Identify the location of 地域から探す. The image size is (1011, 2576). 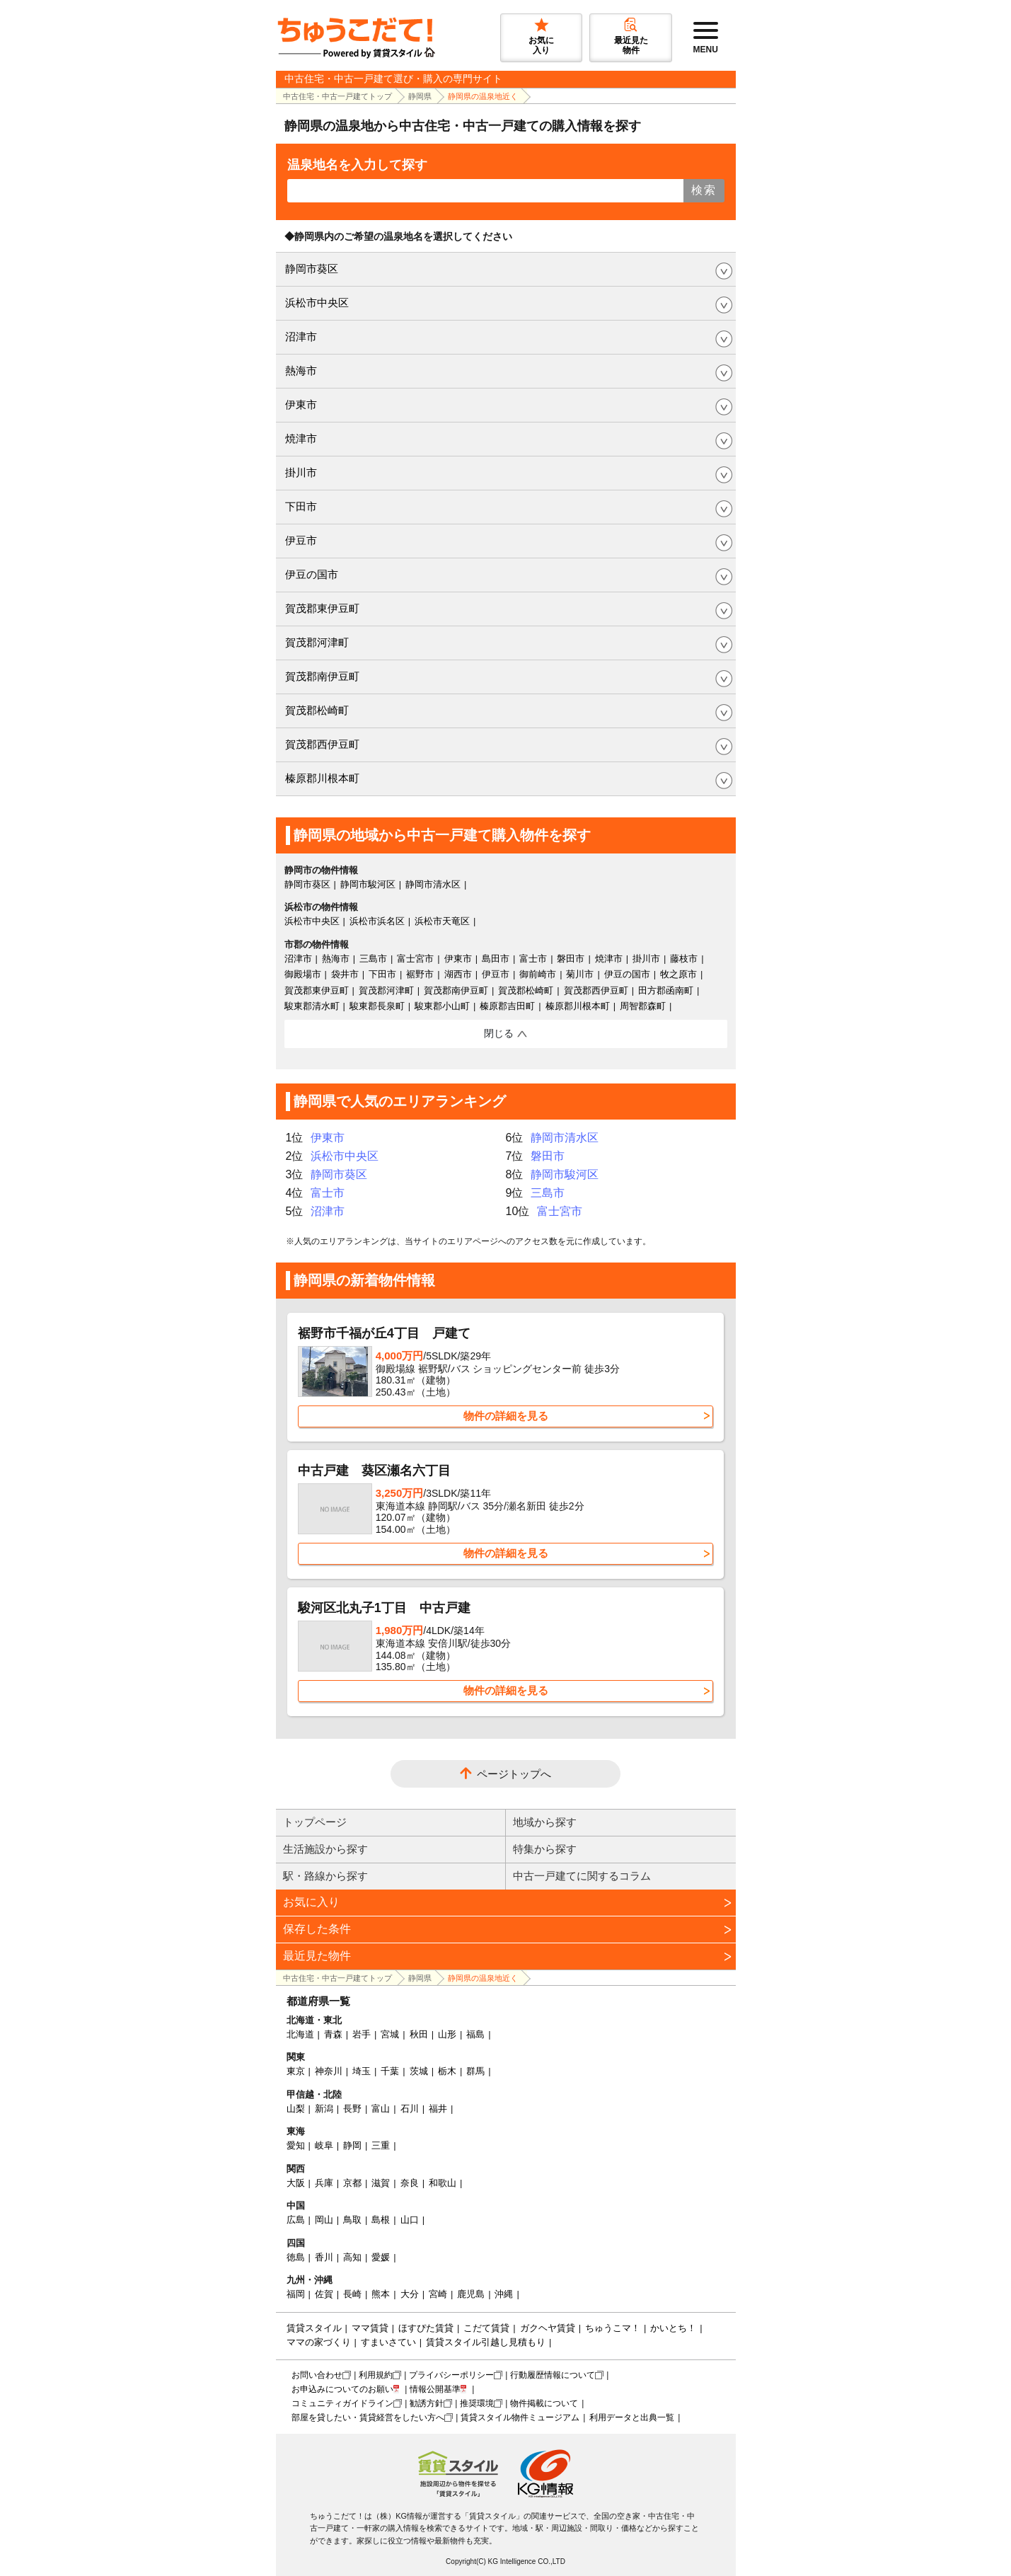
(545, 1822).